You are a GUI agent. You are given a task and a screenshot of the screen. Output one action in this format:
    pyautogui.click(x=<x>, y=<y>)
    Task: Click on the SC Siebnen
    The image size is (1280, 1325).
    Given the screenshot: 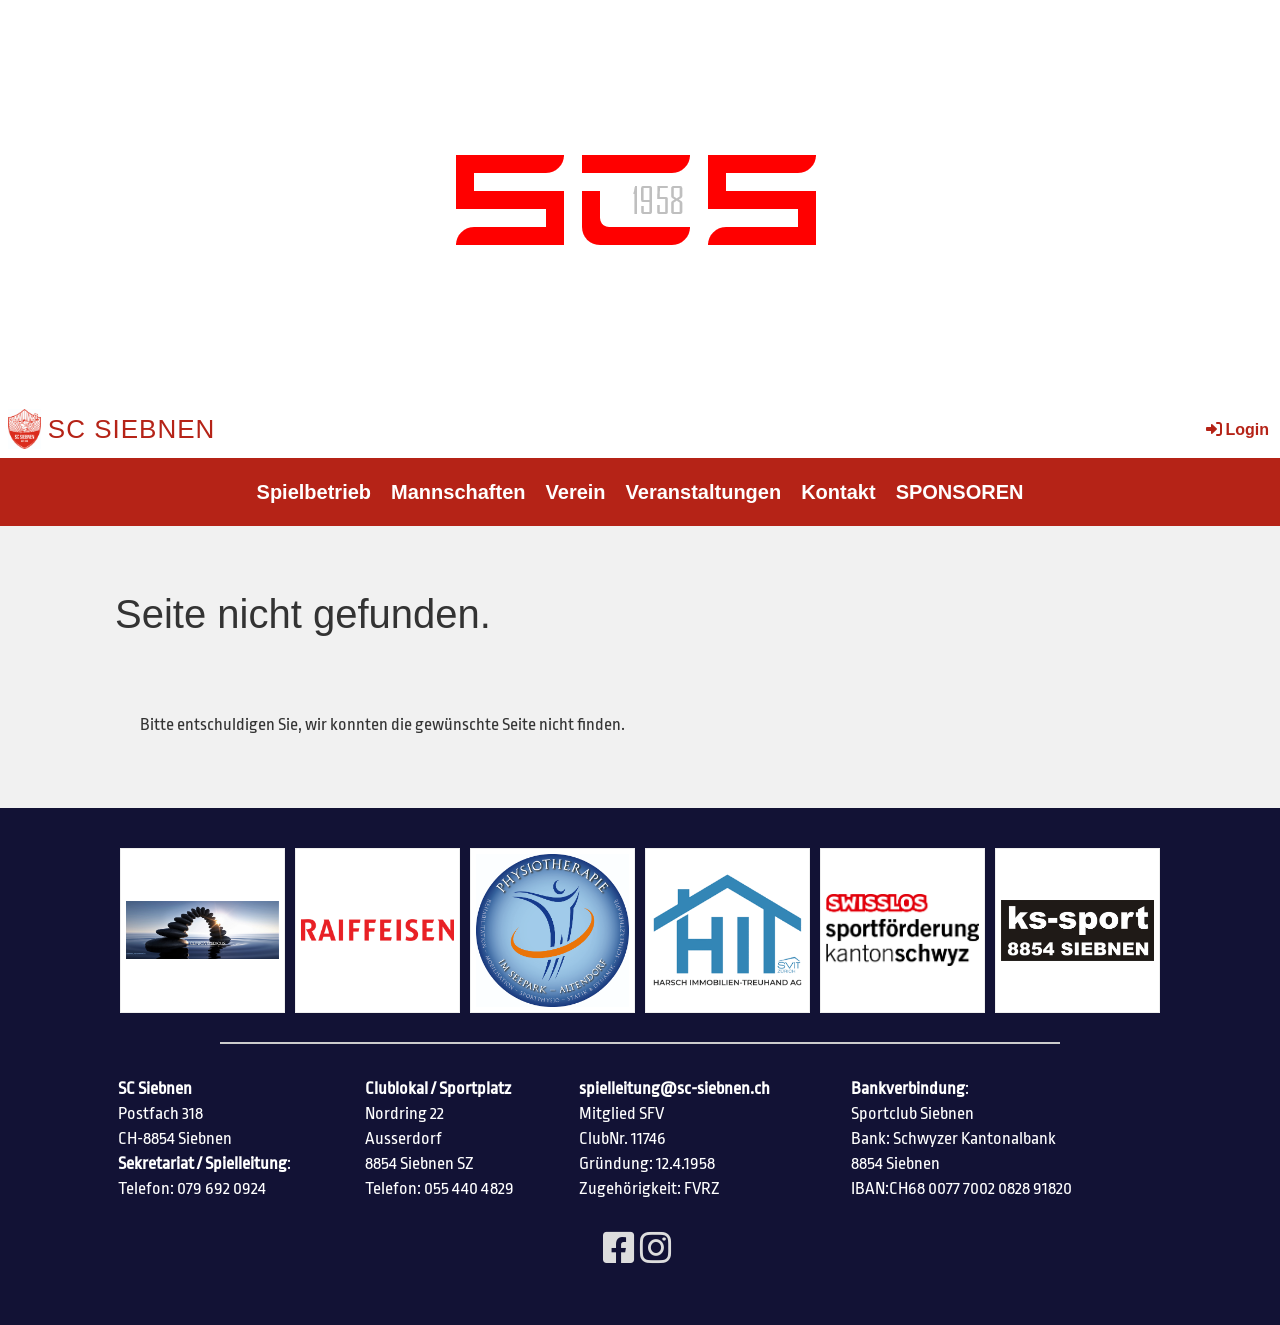 What is the action you would take?
    pyautogui.click(x=132, y=429)
    